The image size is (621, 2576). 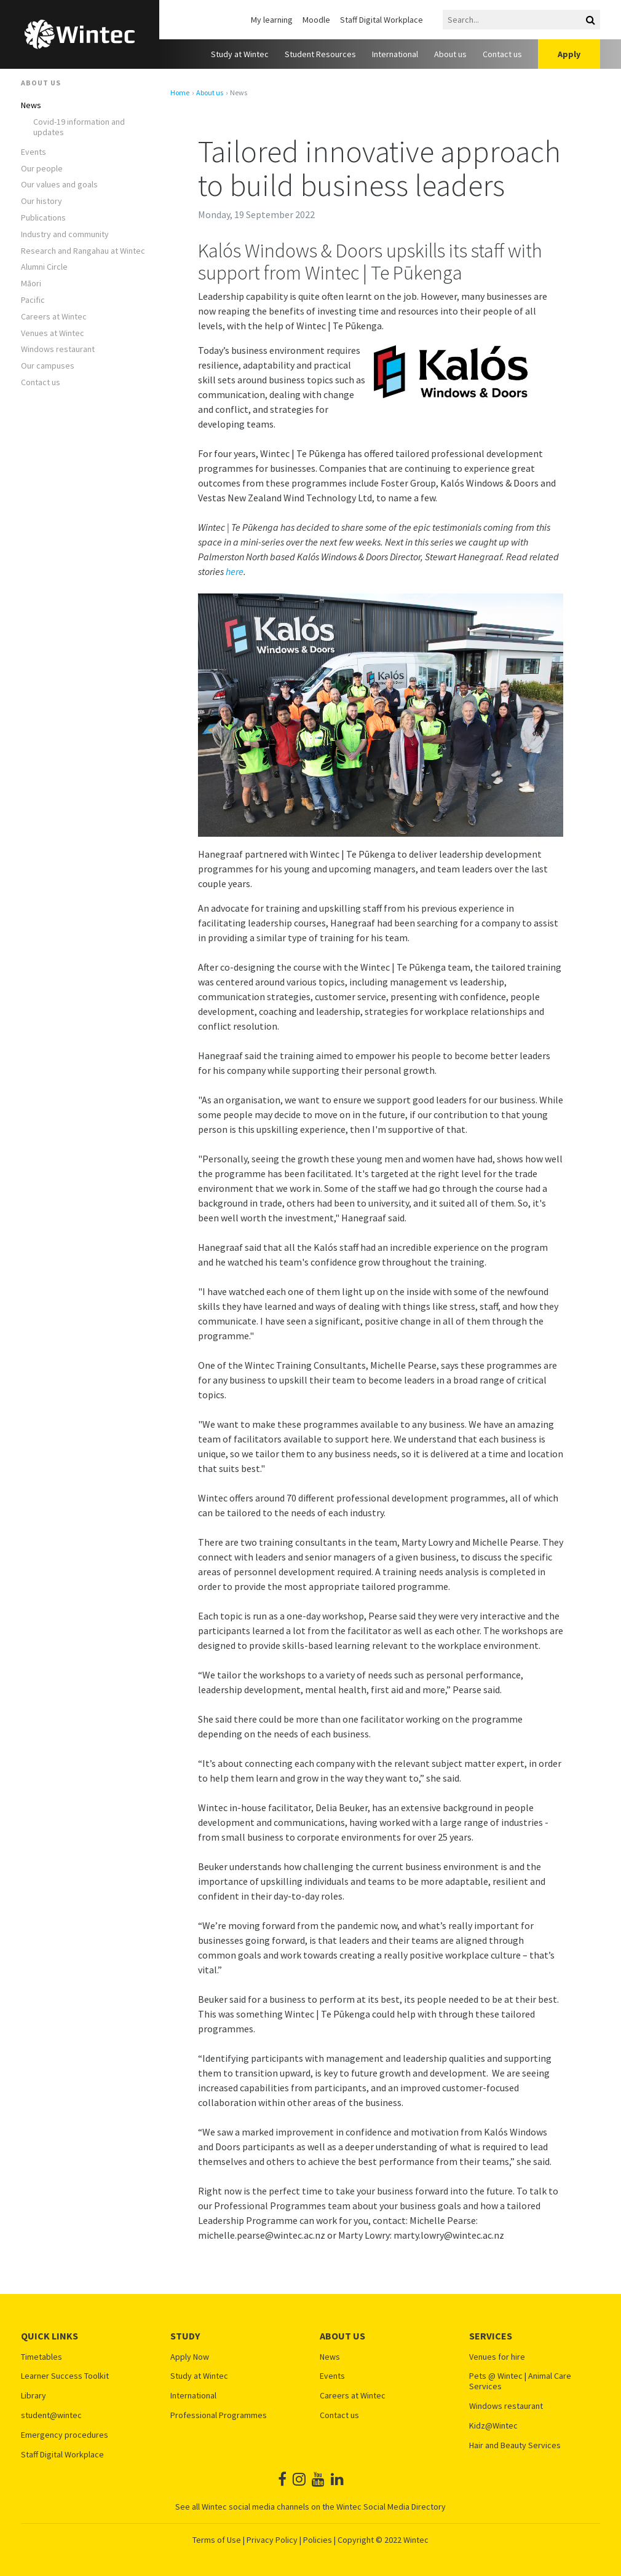 I want to click on International, so click(x=395, y=54).